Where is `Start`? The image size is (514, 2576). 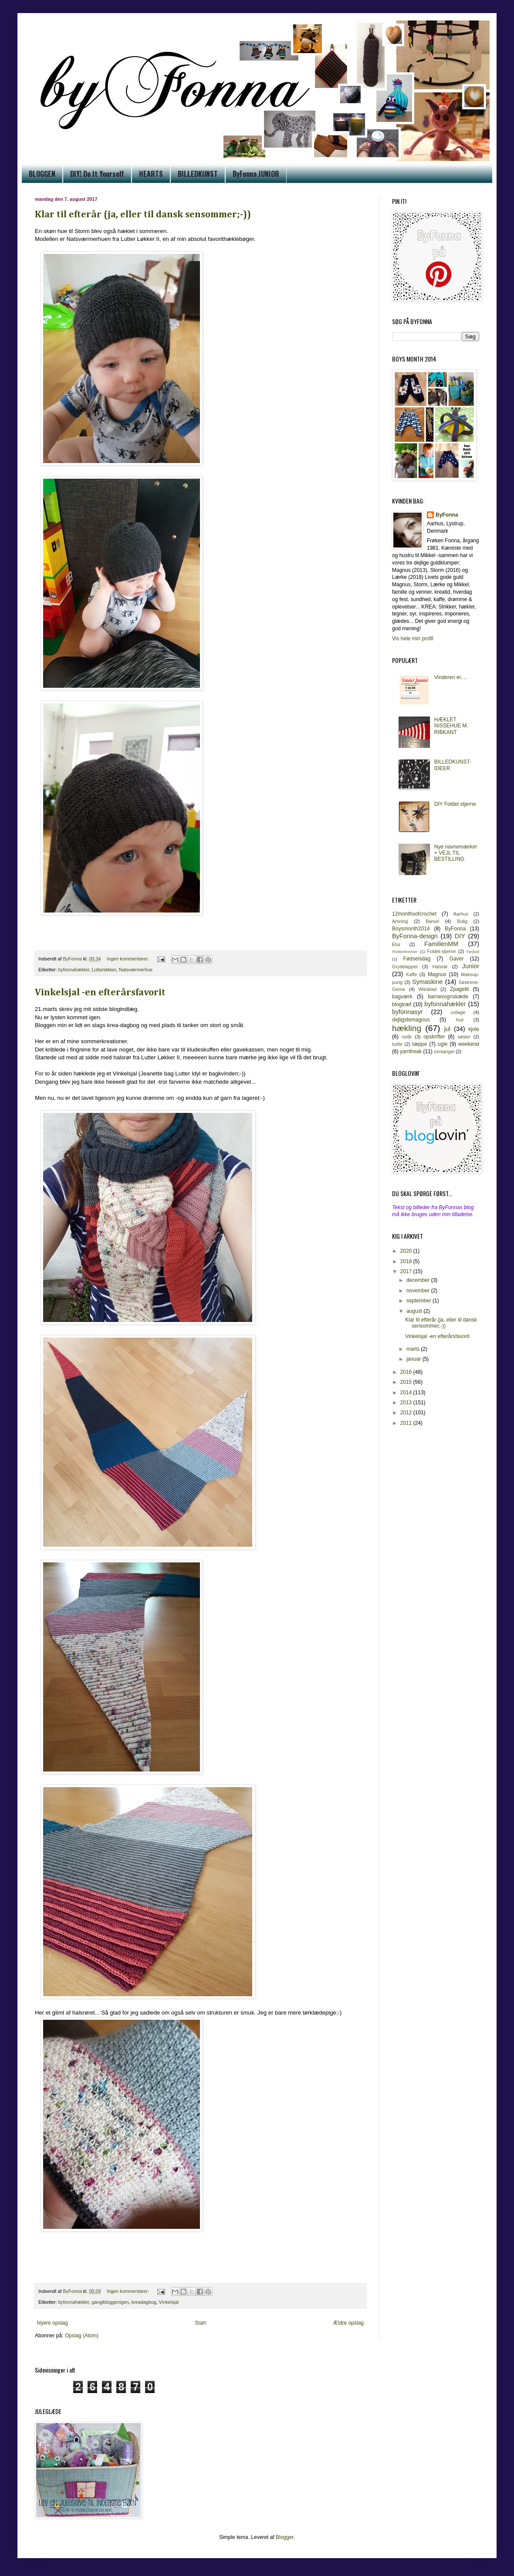
Start is located at coordinates (200, 2323).